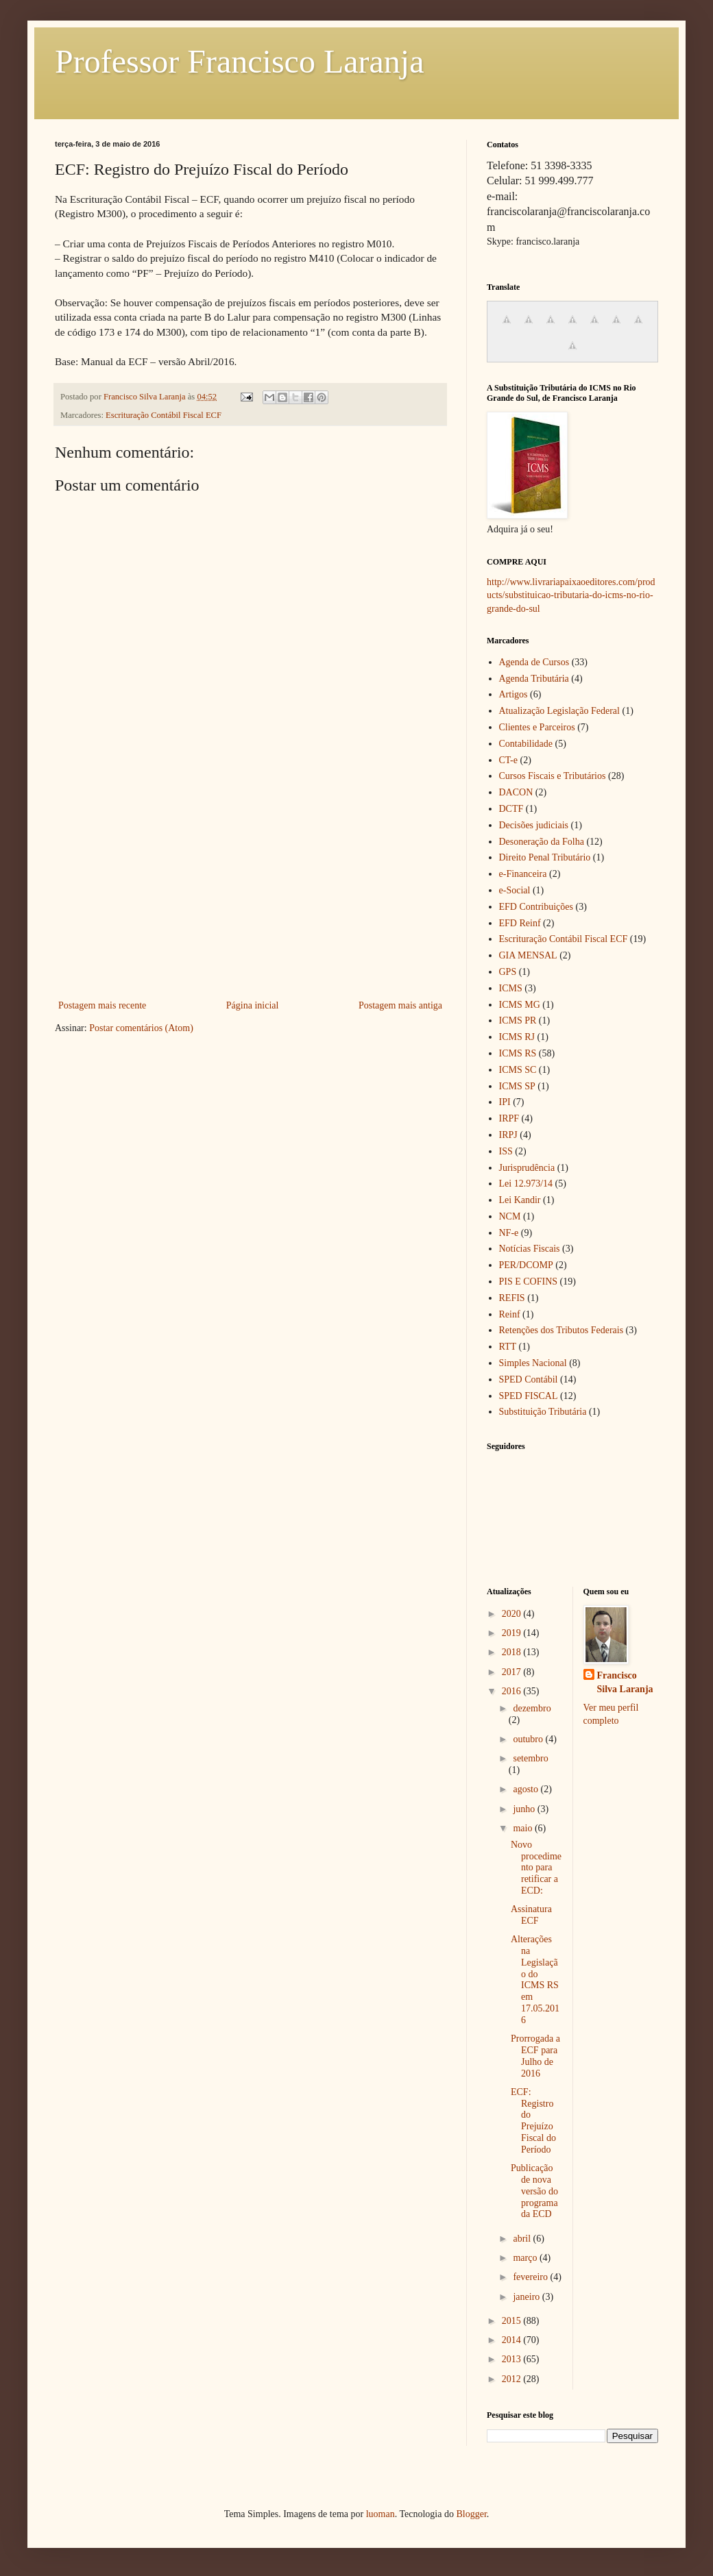 This screenshot has width=713, height=2576. I want to click on Jurisprudência, so click(527, 1168).